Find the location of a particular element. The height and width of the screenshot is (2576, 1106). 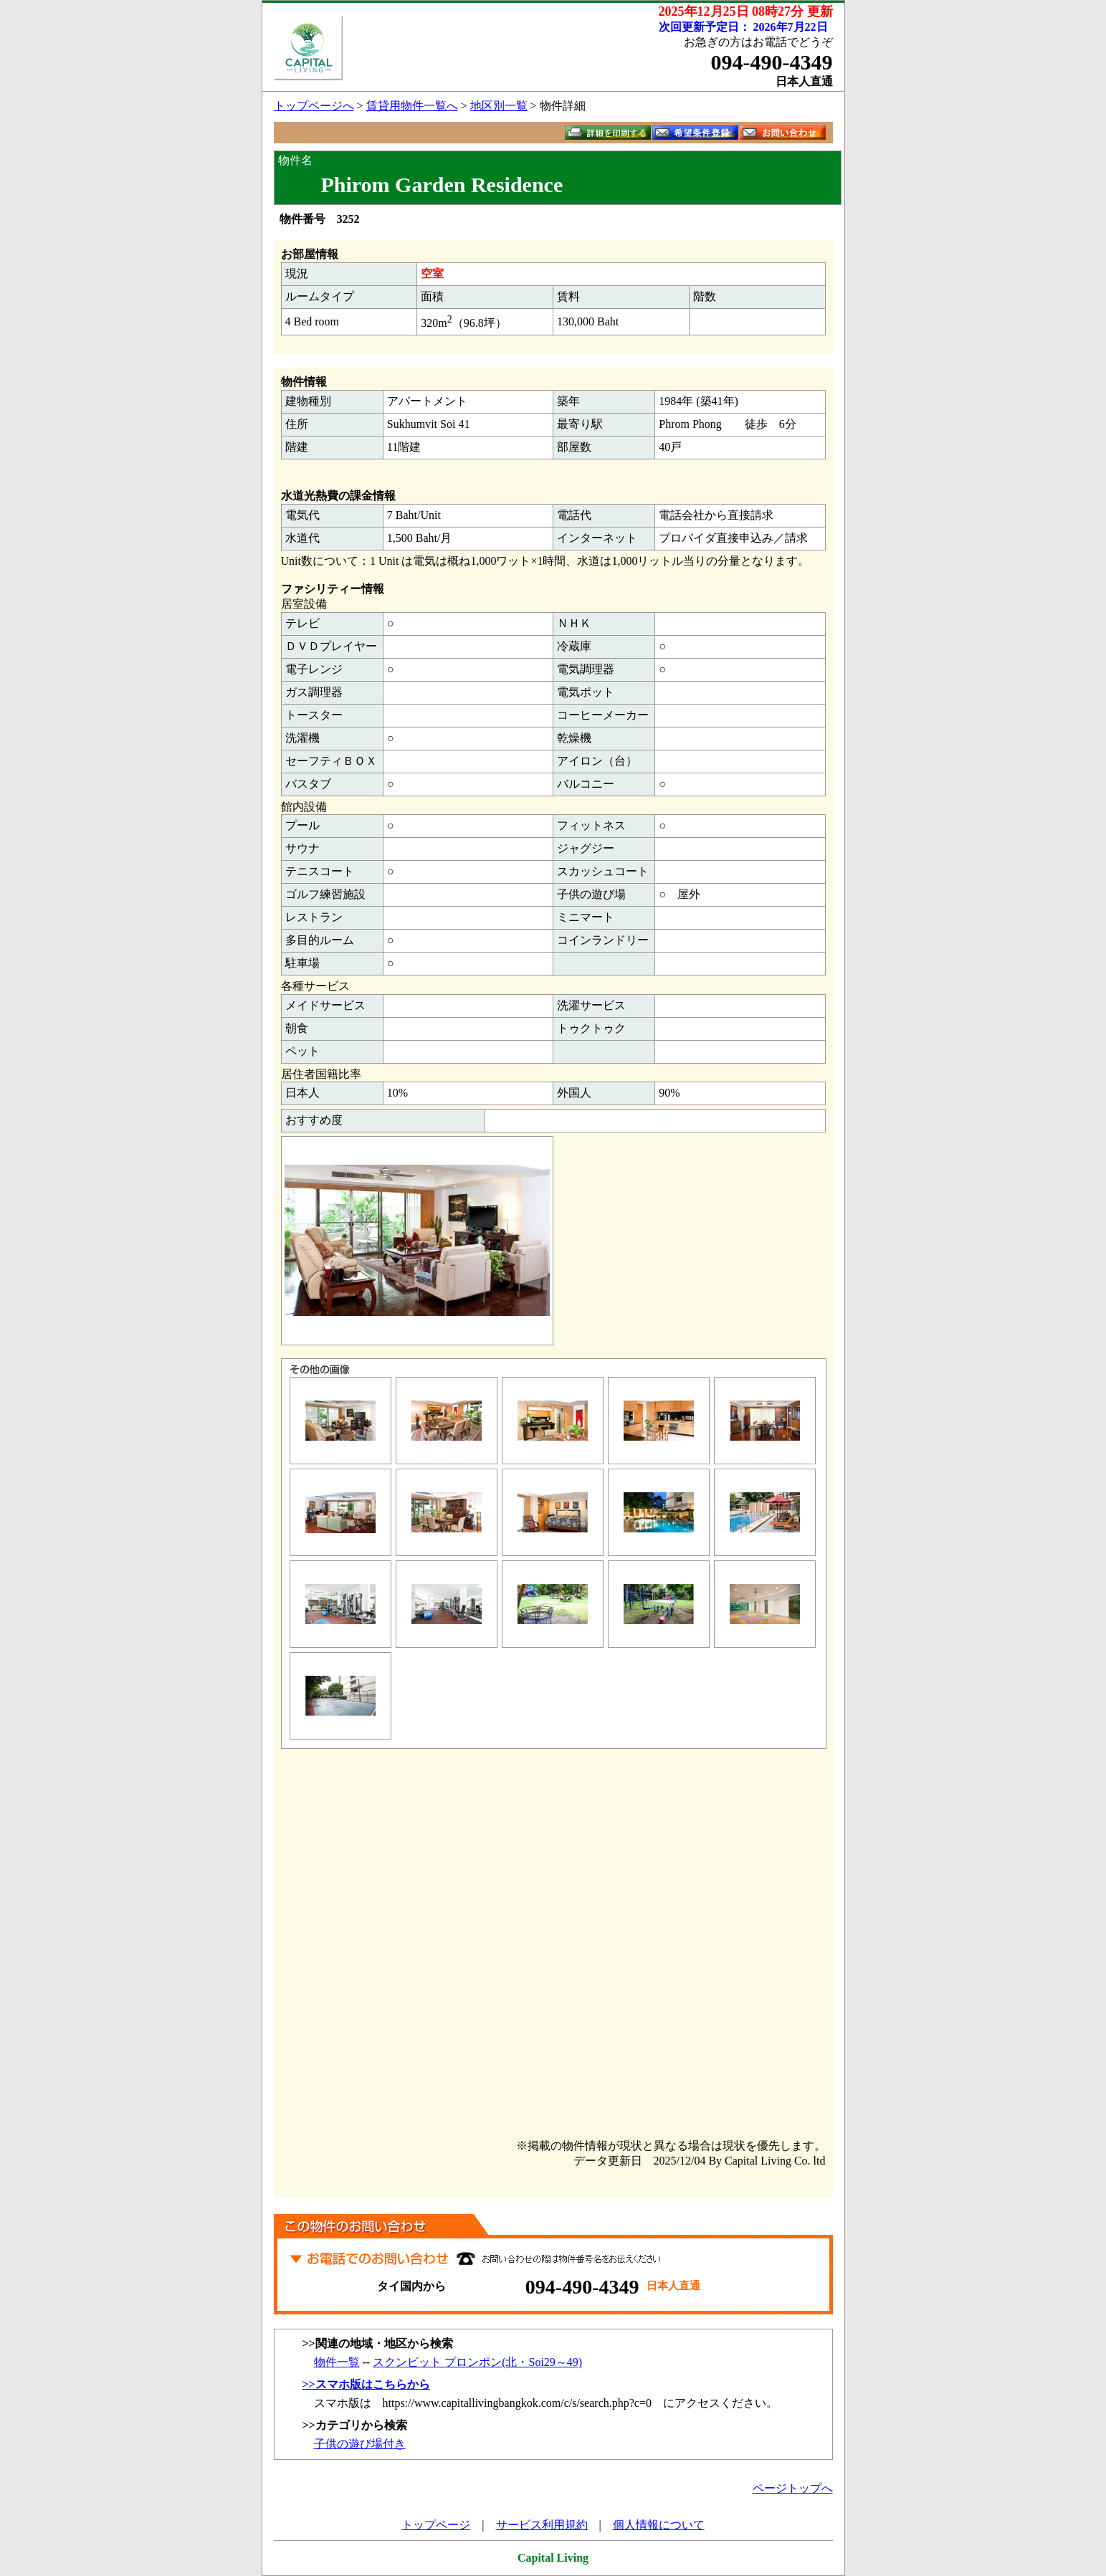

トップページ is located at coordinates (435, 2525).